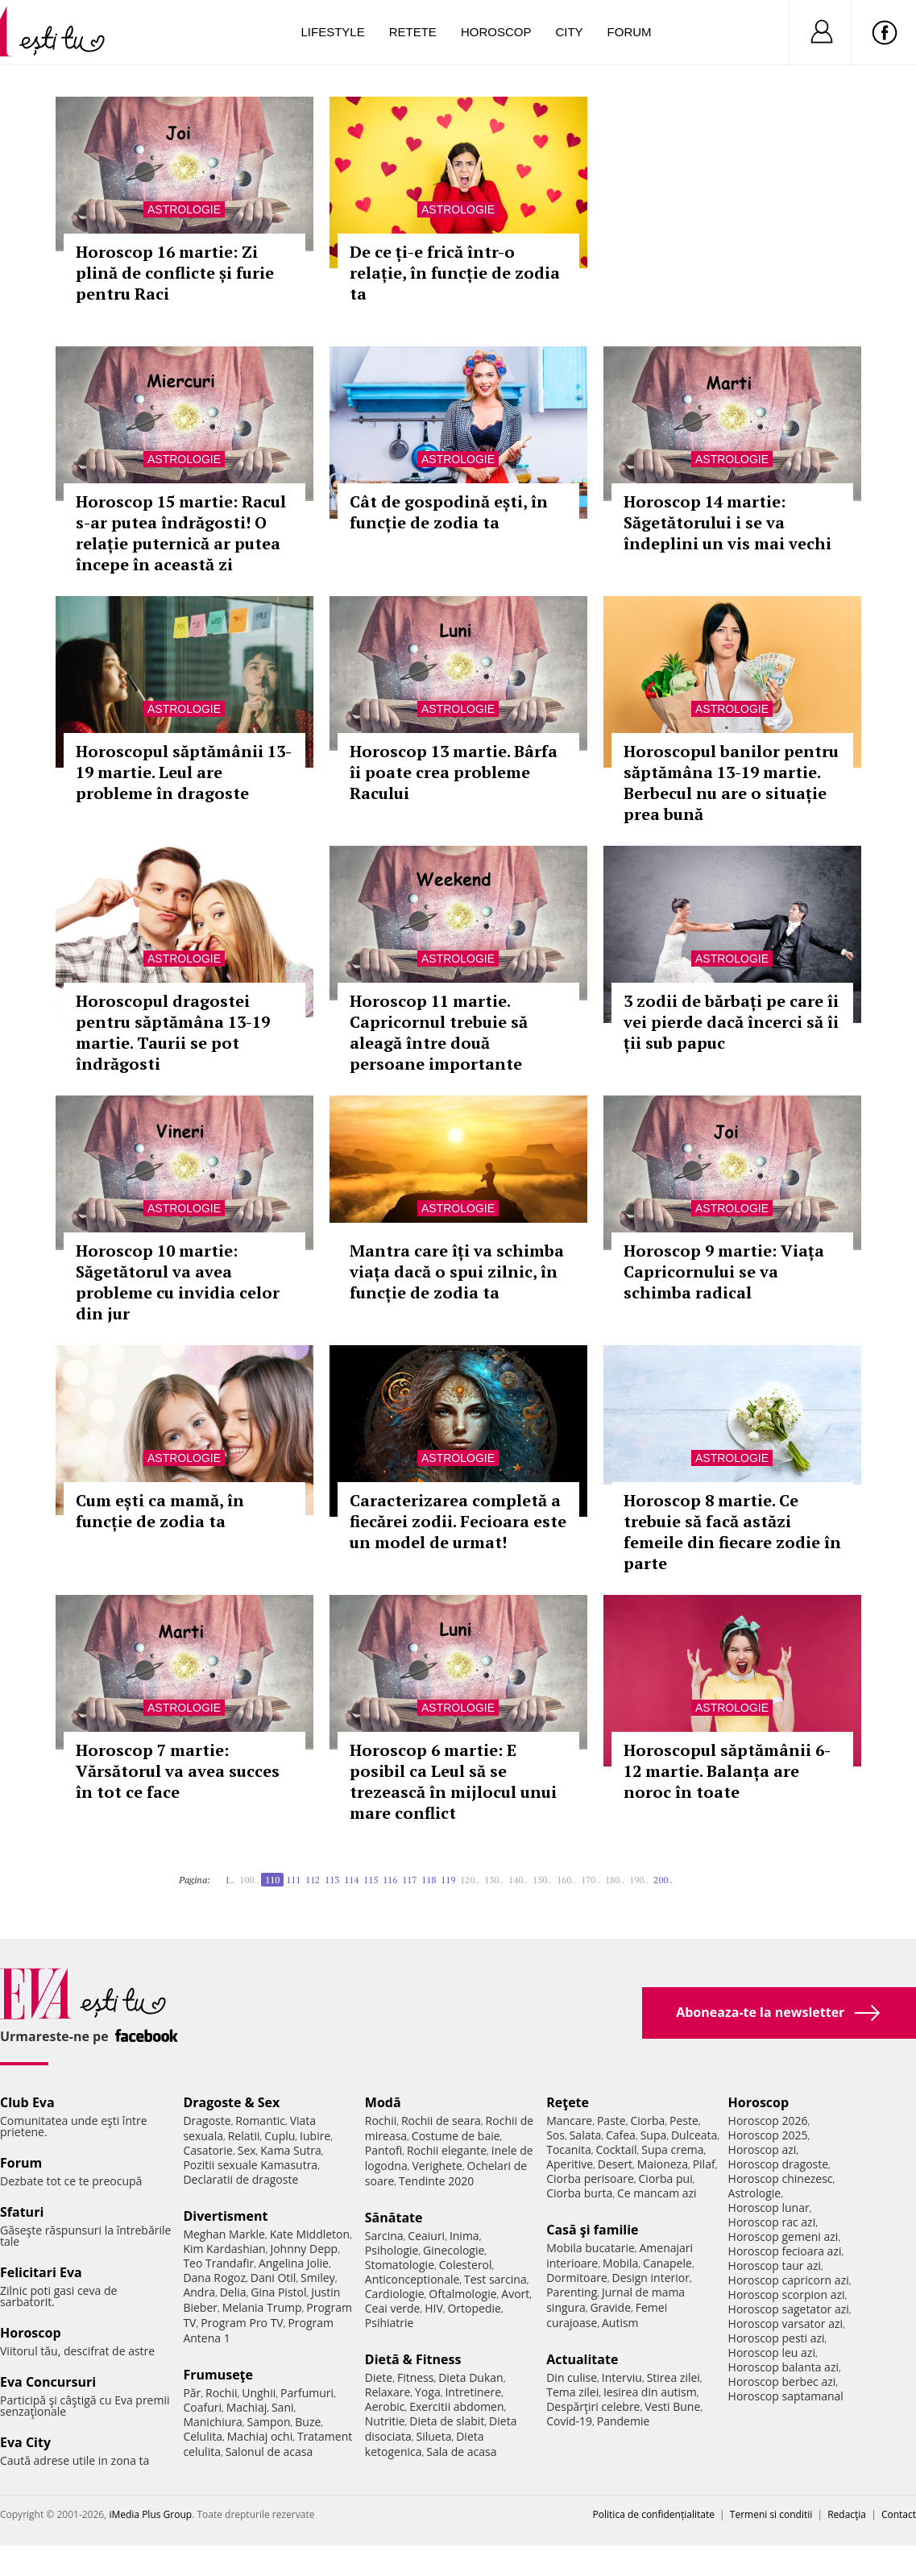  What do you see at coordinates (412, 2279) in the screenshot?
I see `Anticonceptionale` at bounding box center [412, 2279].